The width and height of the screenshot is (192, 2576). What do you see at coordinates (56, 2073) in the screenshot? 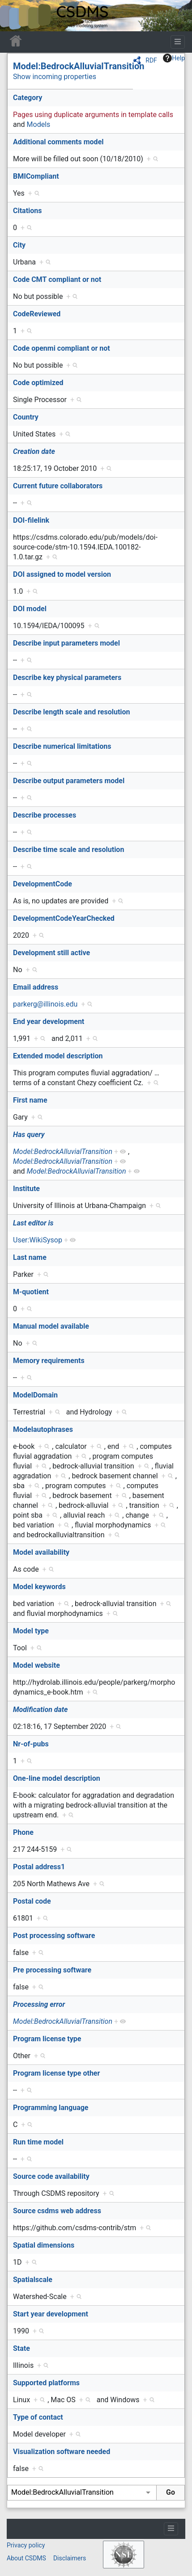
I see `Program license type other` at bounding box center [56, 2073].